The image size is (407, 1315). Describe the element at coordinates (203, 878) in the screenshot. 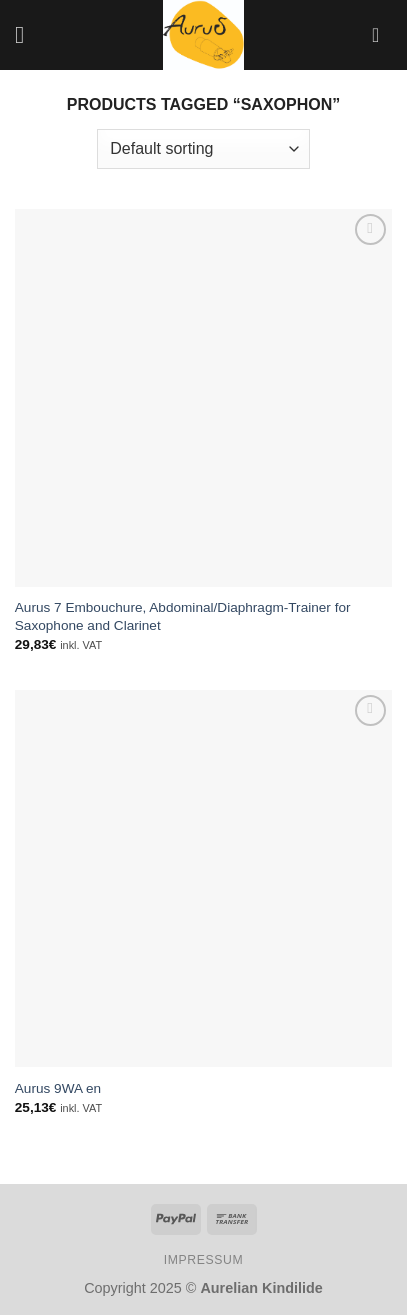

I see `[Aurus 9WA en]` at that location.